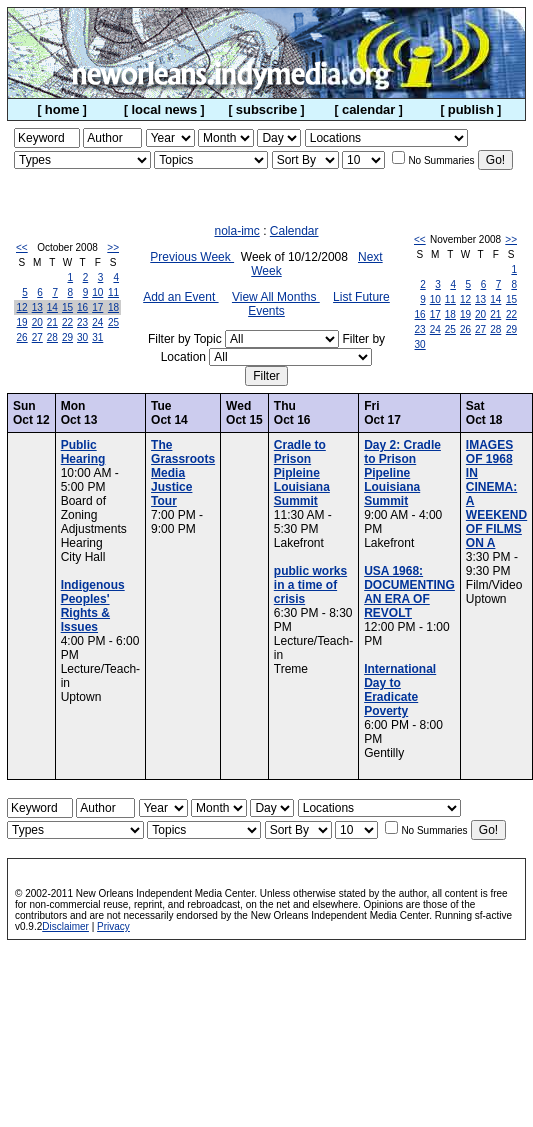 This screenshot has width=533, height=1127. Describe the element at coordinates (82, 307) in the screenshot. I see `16` at that location.